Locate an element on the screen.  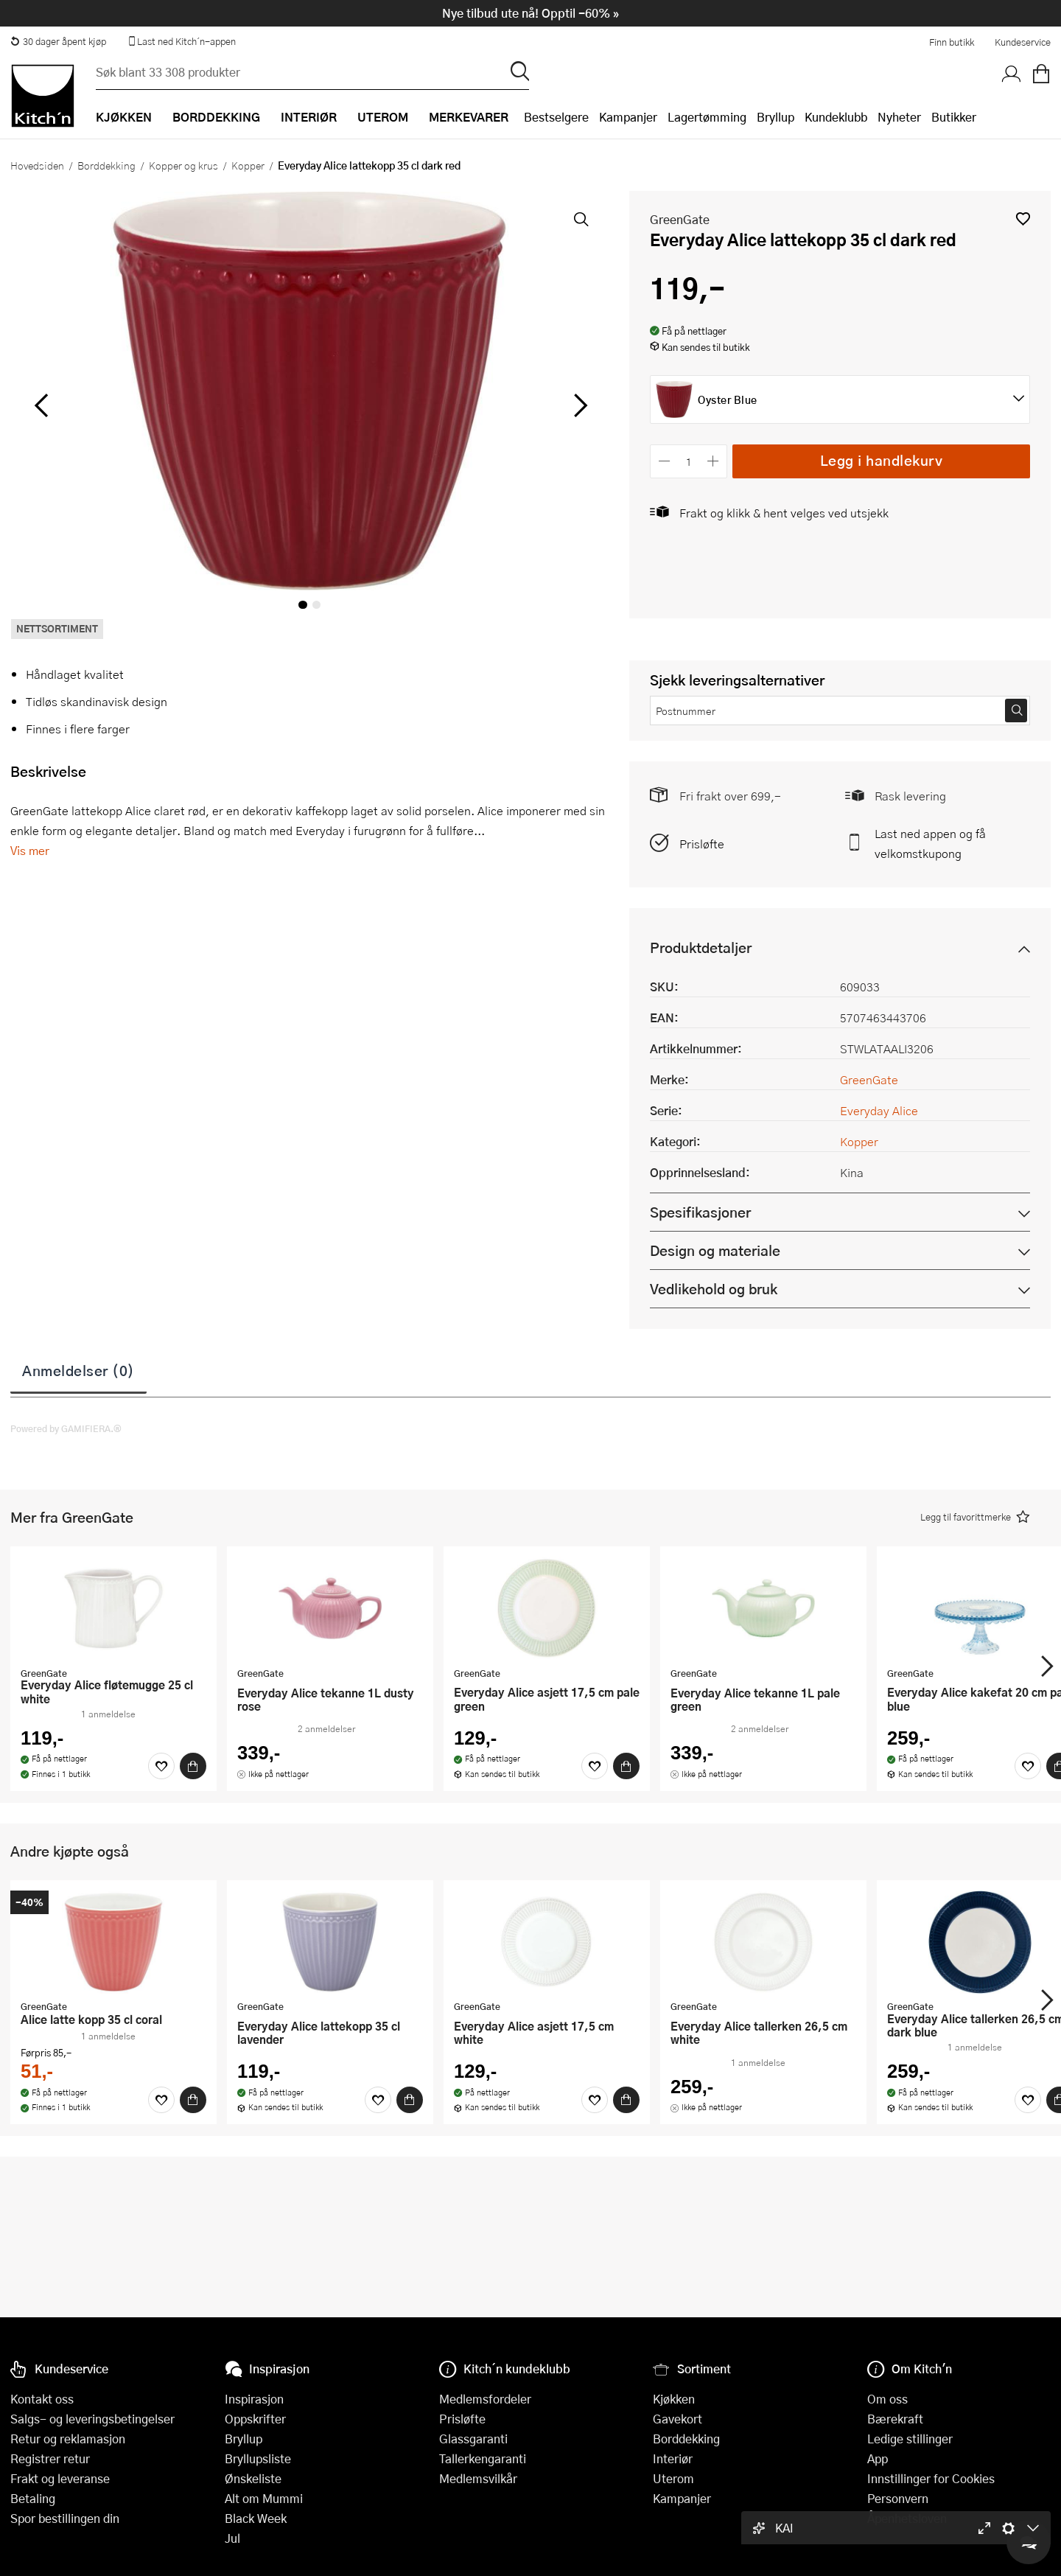
Salgs- og leveringsbetingelser is located at coordinates (92, 2418).